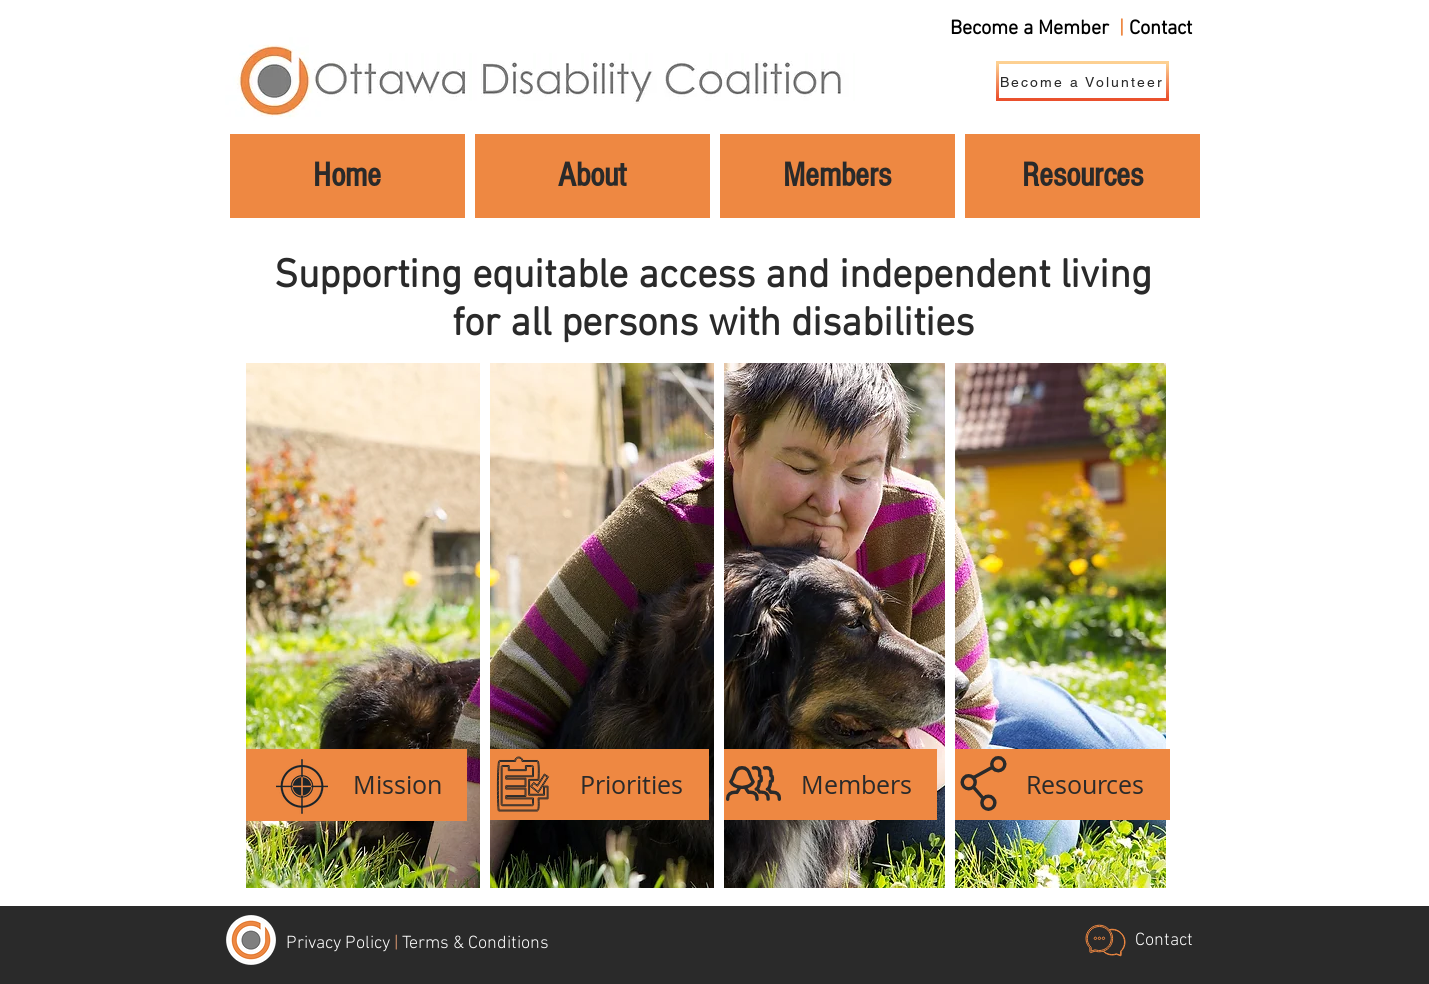  I want to click on [Resources], so click(1058, 784).